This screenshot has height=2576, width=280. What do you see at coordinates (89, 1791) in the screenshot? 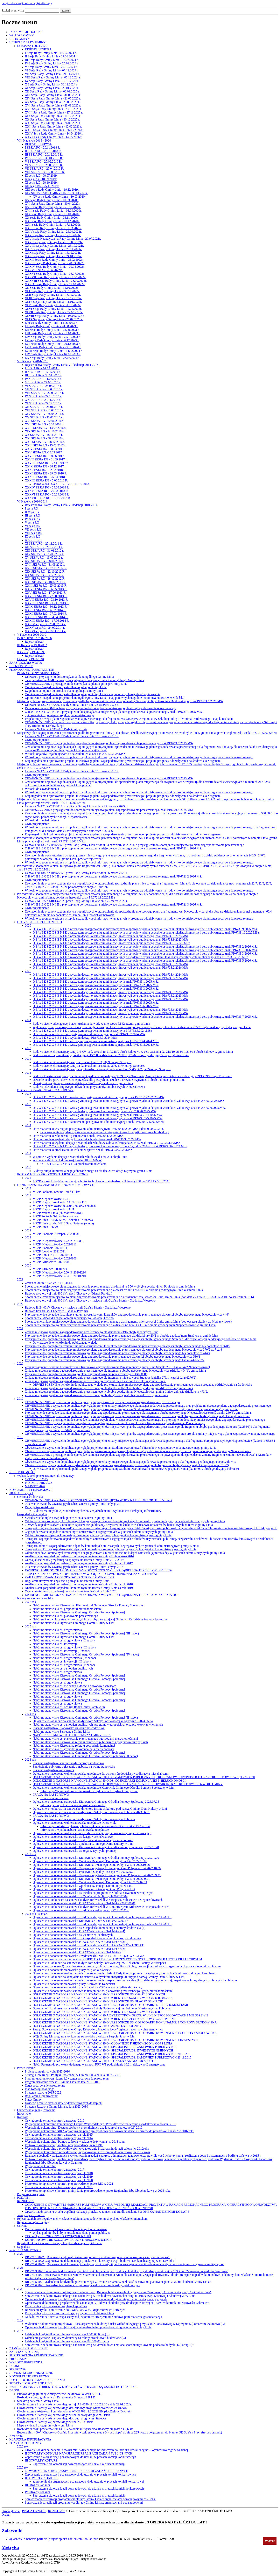
I see `Informacja-Wyniki naboru na stanowisko urzędnicze w Urzędzie Gminy Linia` at bounding box center [89, 1791].